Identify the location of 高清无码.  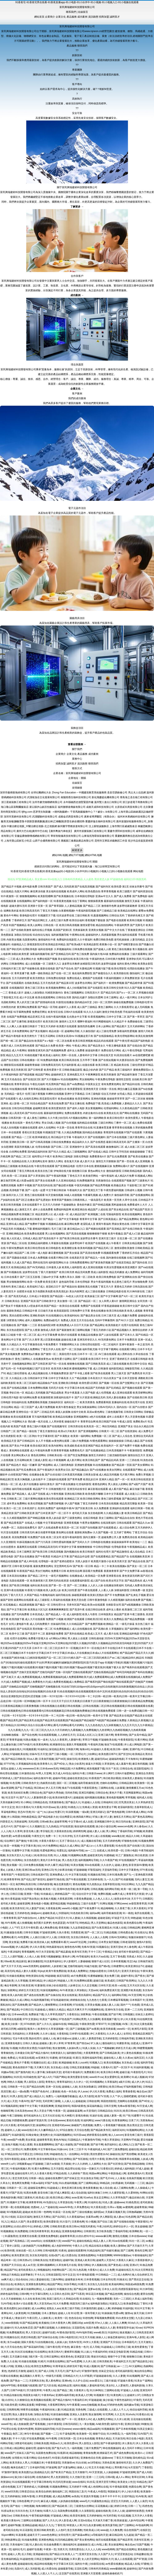
(10, 1971).